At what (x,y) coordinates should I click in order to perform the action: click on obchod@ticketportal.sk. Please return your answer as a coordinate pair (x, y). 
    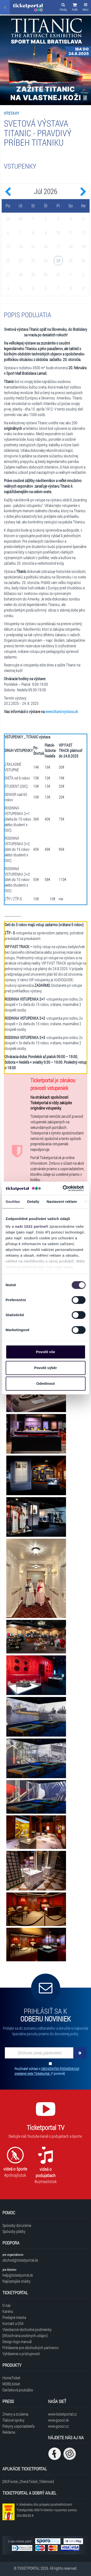
    Looking at the image, I should click on (20, 2260).